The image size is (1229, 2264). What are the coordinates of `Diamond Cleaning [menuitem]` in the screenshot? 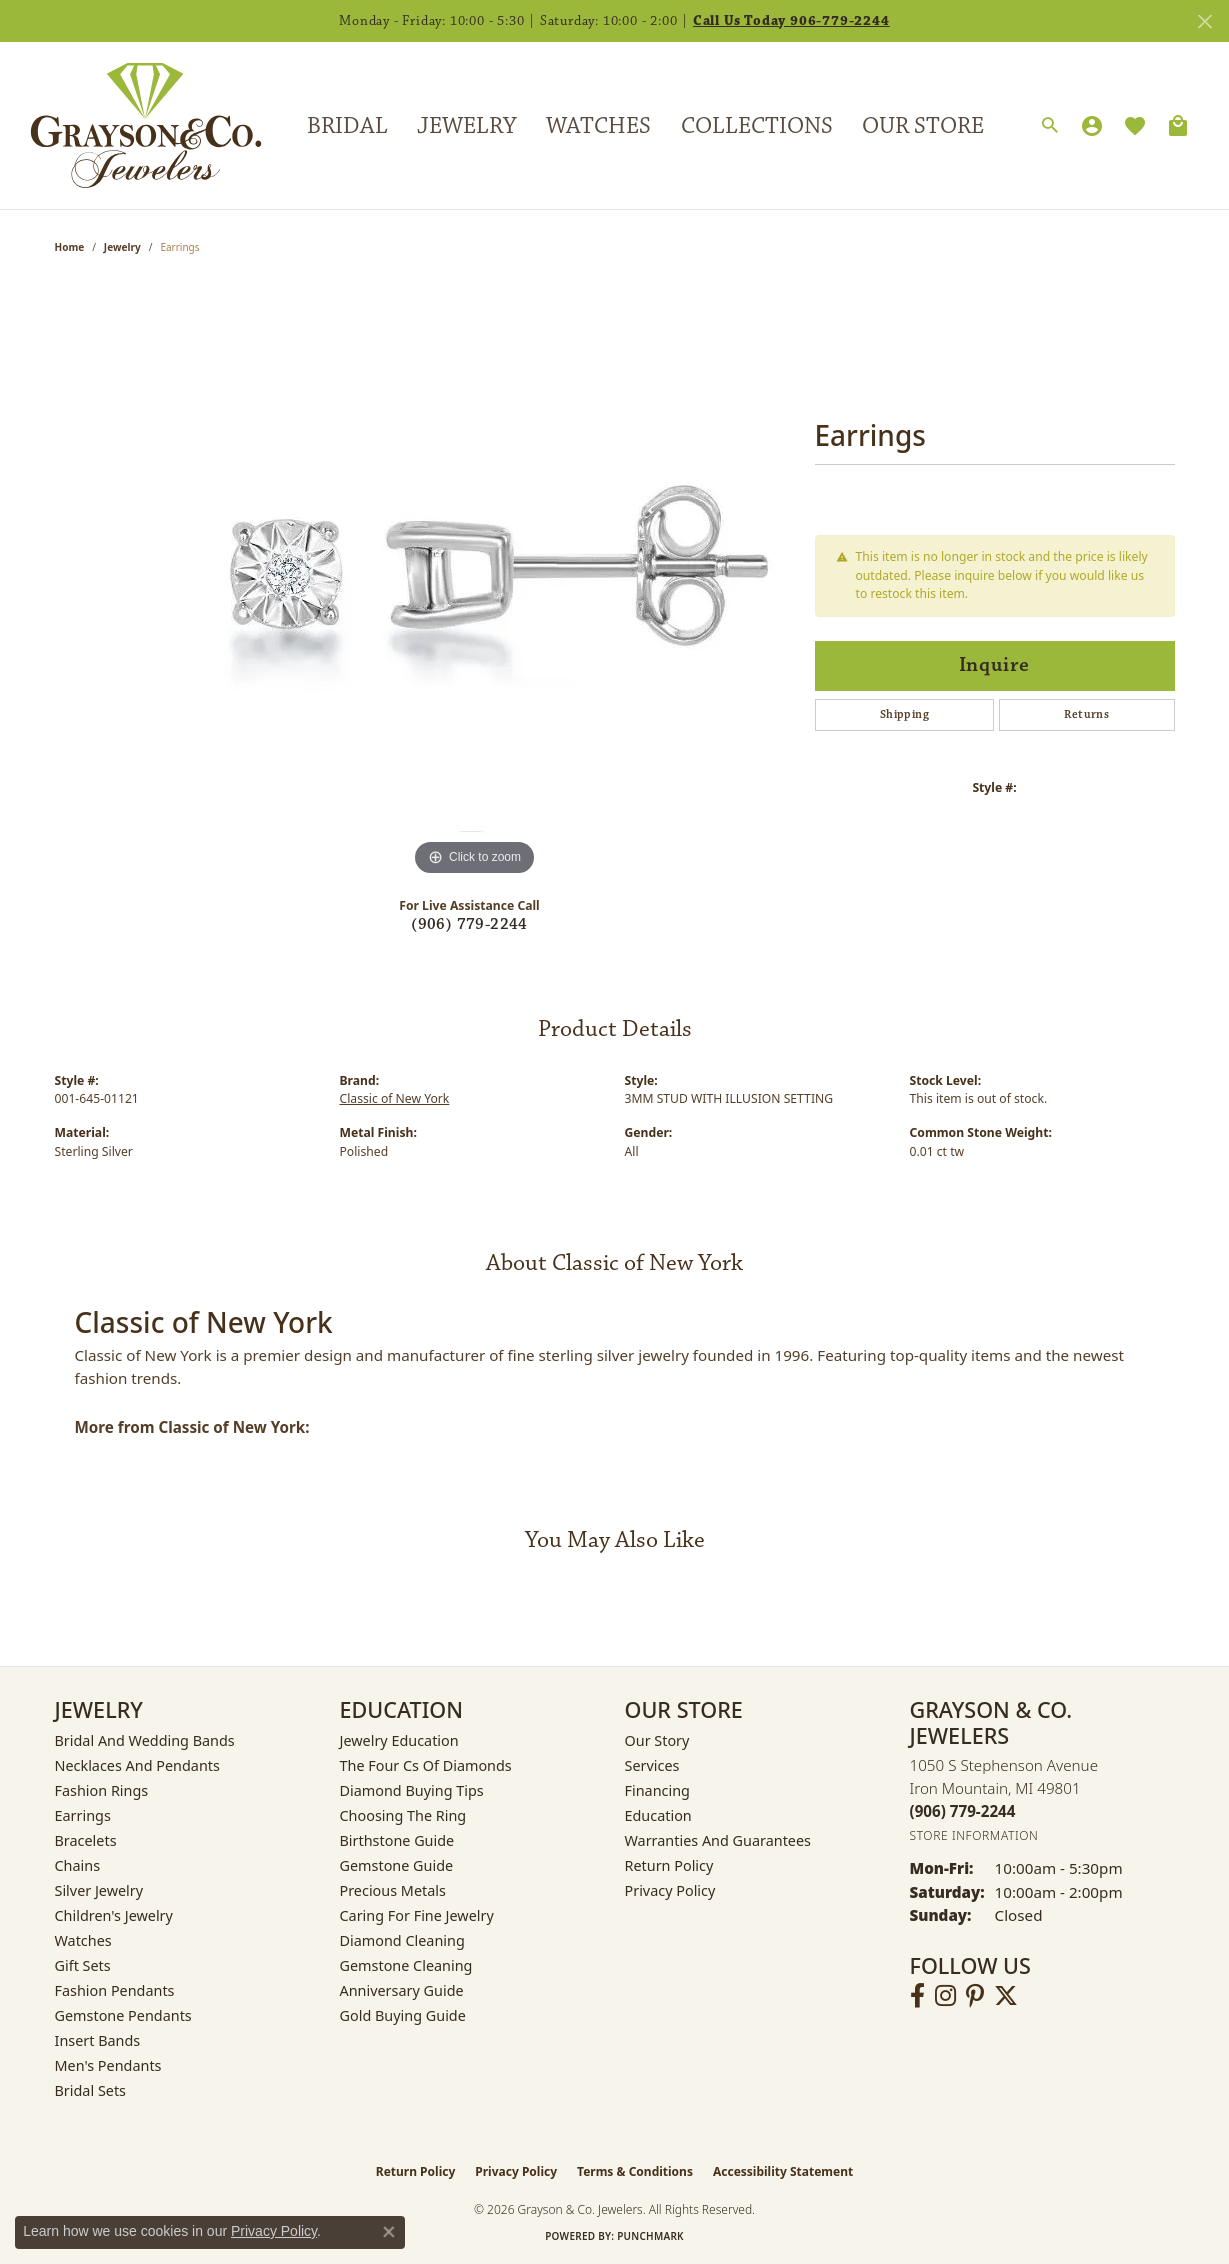 It's located at (402, 1940).